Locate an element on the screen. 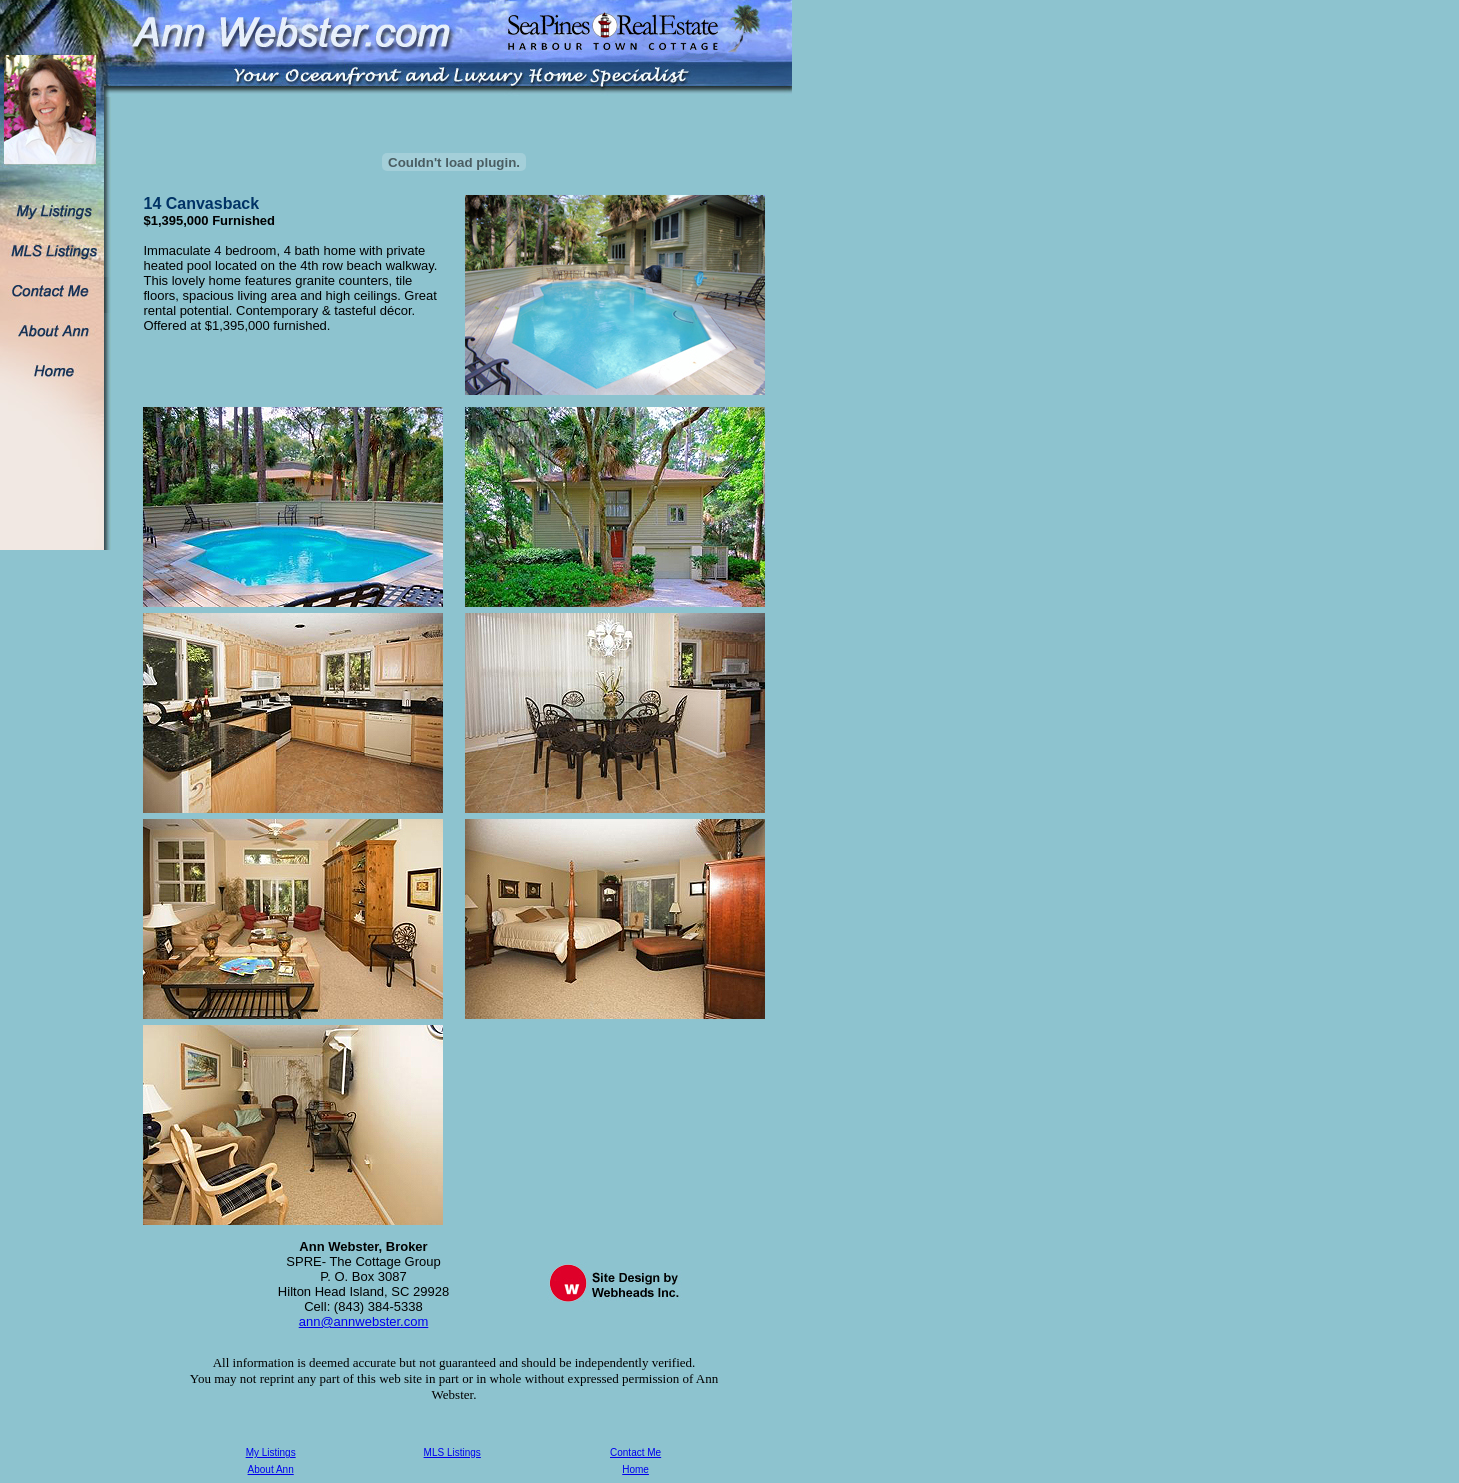  About Ann is located at coordinates (271, 1469).